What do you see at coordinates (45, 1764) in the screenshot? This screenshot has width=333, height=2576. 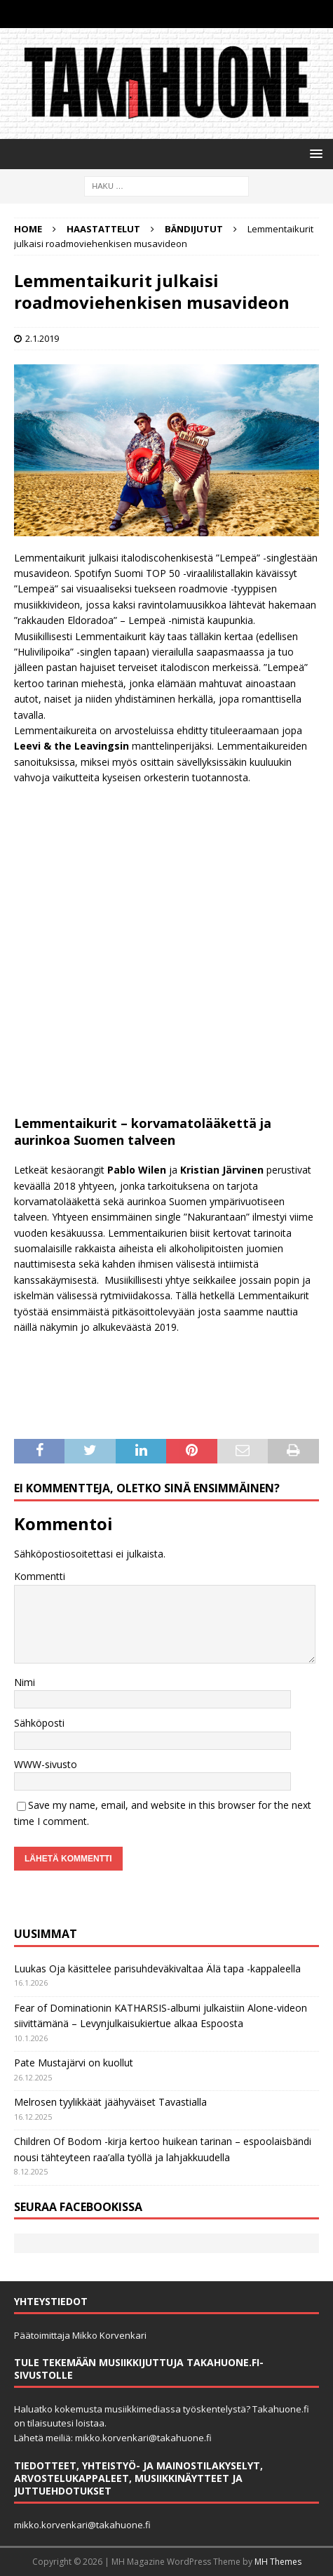 I see `WWW-sivusto` at bounding box center [45, 1764].